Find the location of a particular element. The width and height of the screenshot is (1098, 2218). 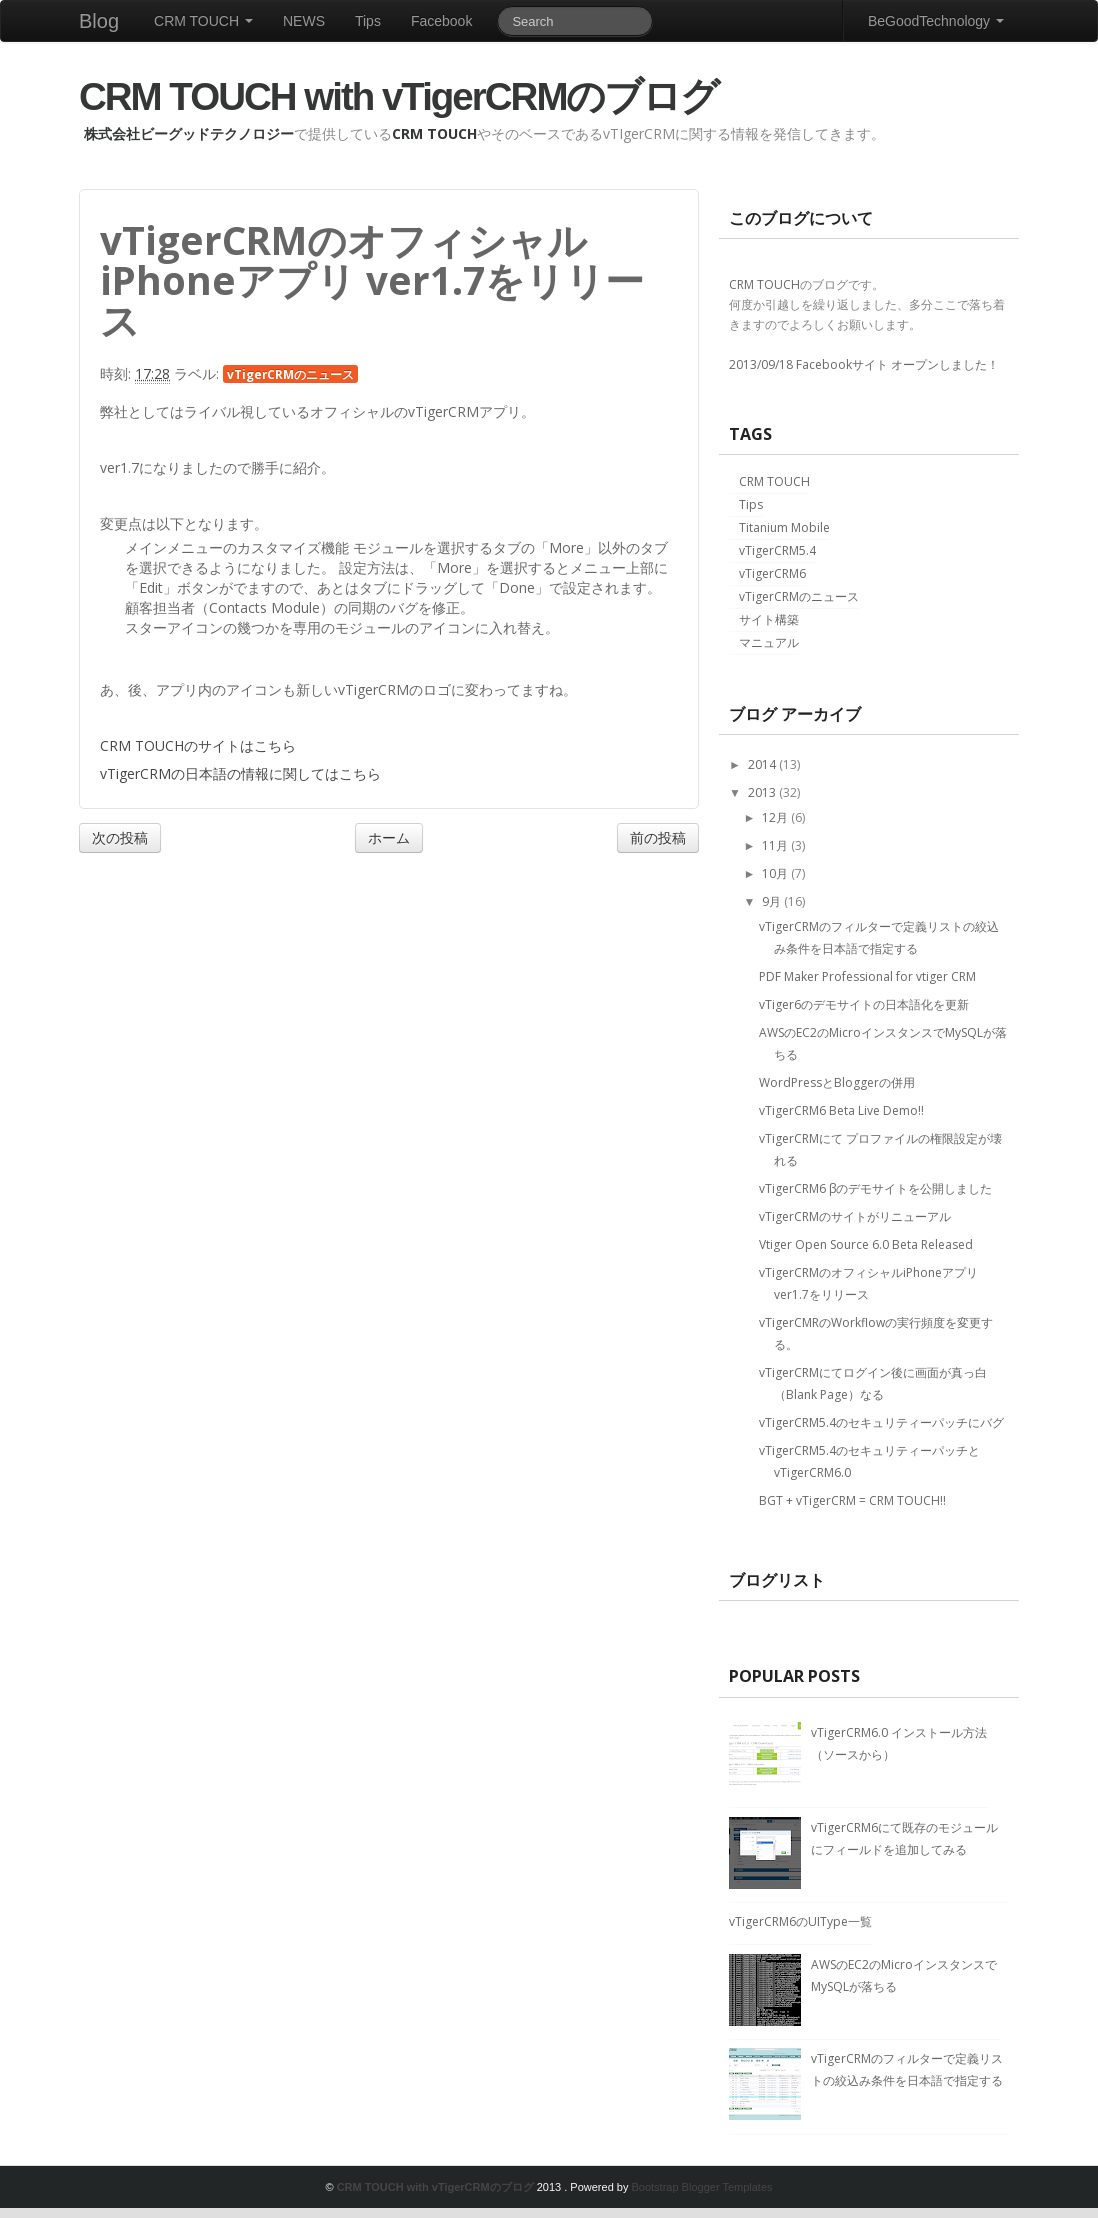

vTigerCRMのサイトがリニューアル is located at coordinates (855, 1216).